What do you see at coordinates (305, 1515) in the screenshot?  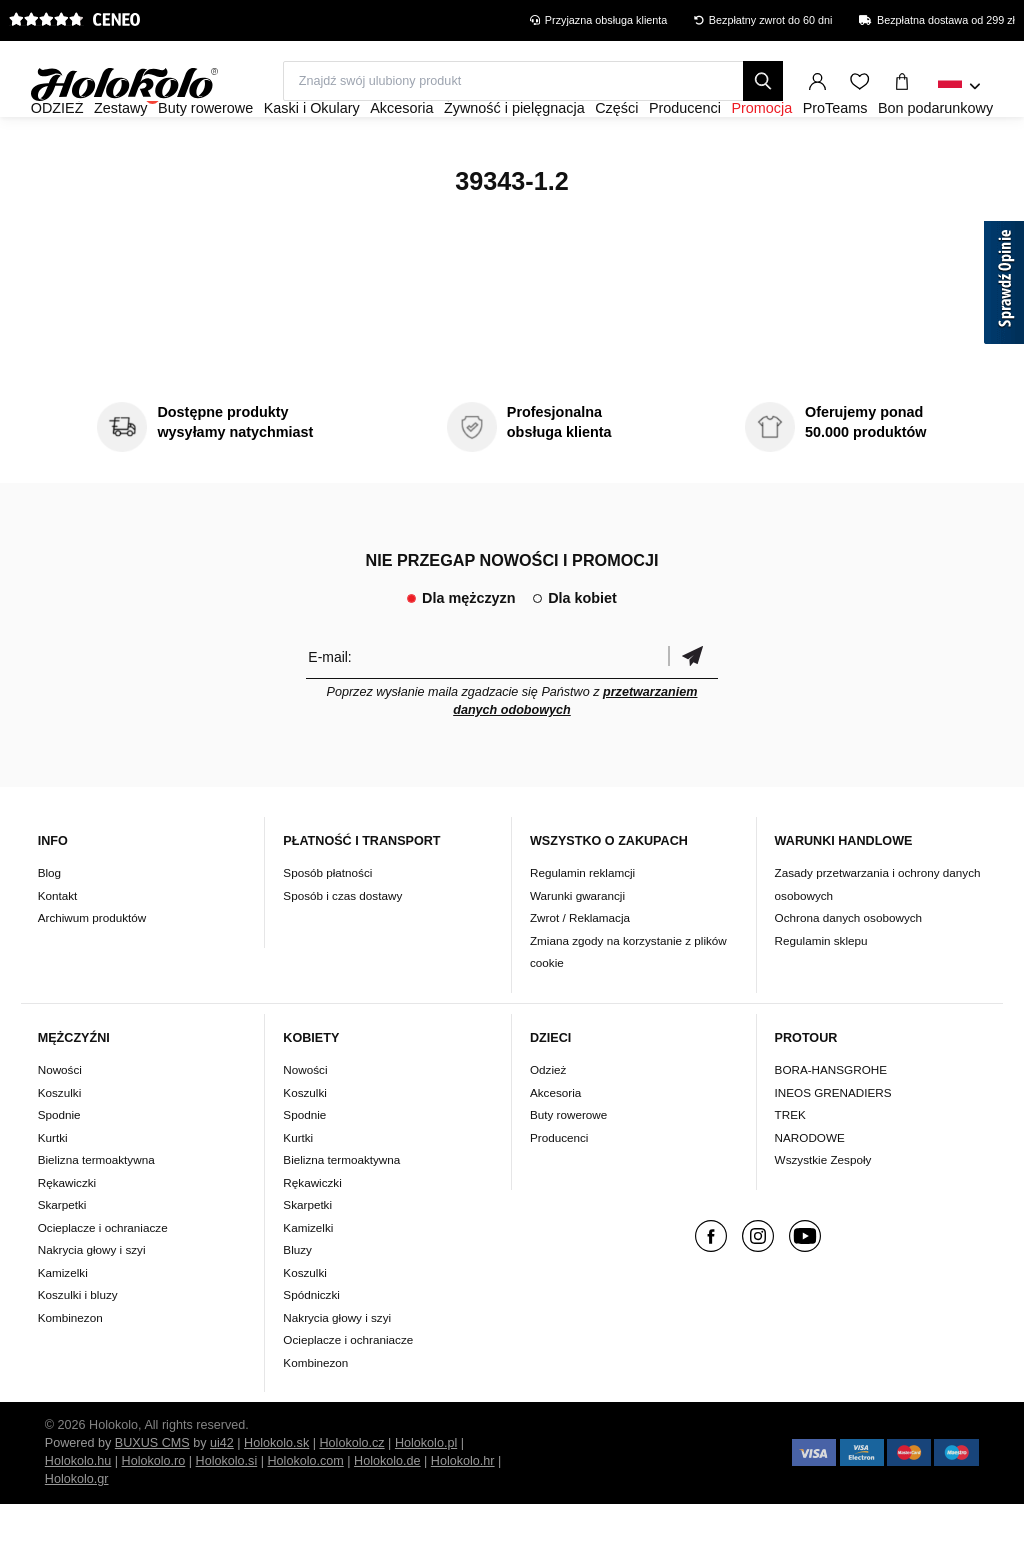 I see `Holokolo.com` at bounding box center [305, 1515].